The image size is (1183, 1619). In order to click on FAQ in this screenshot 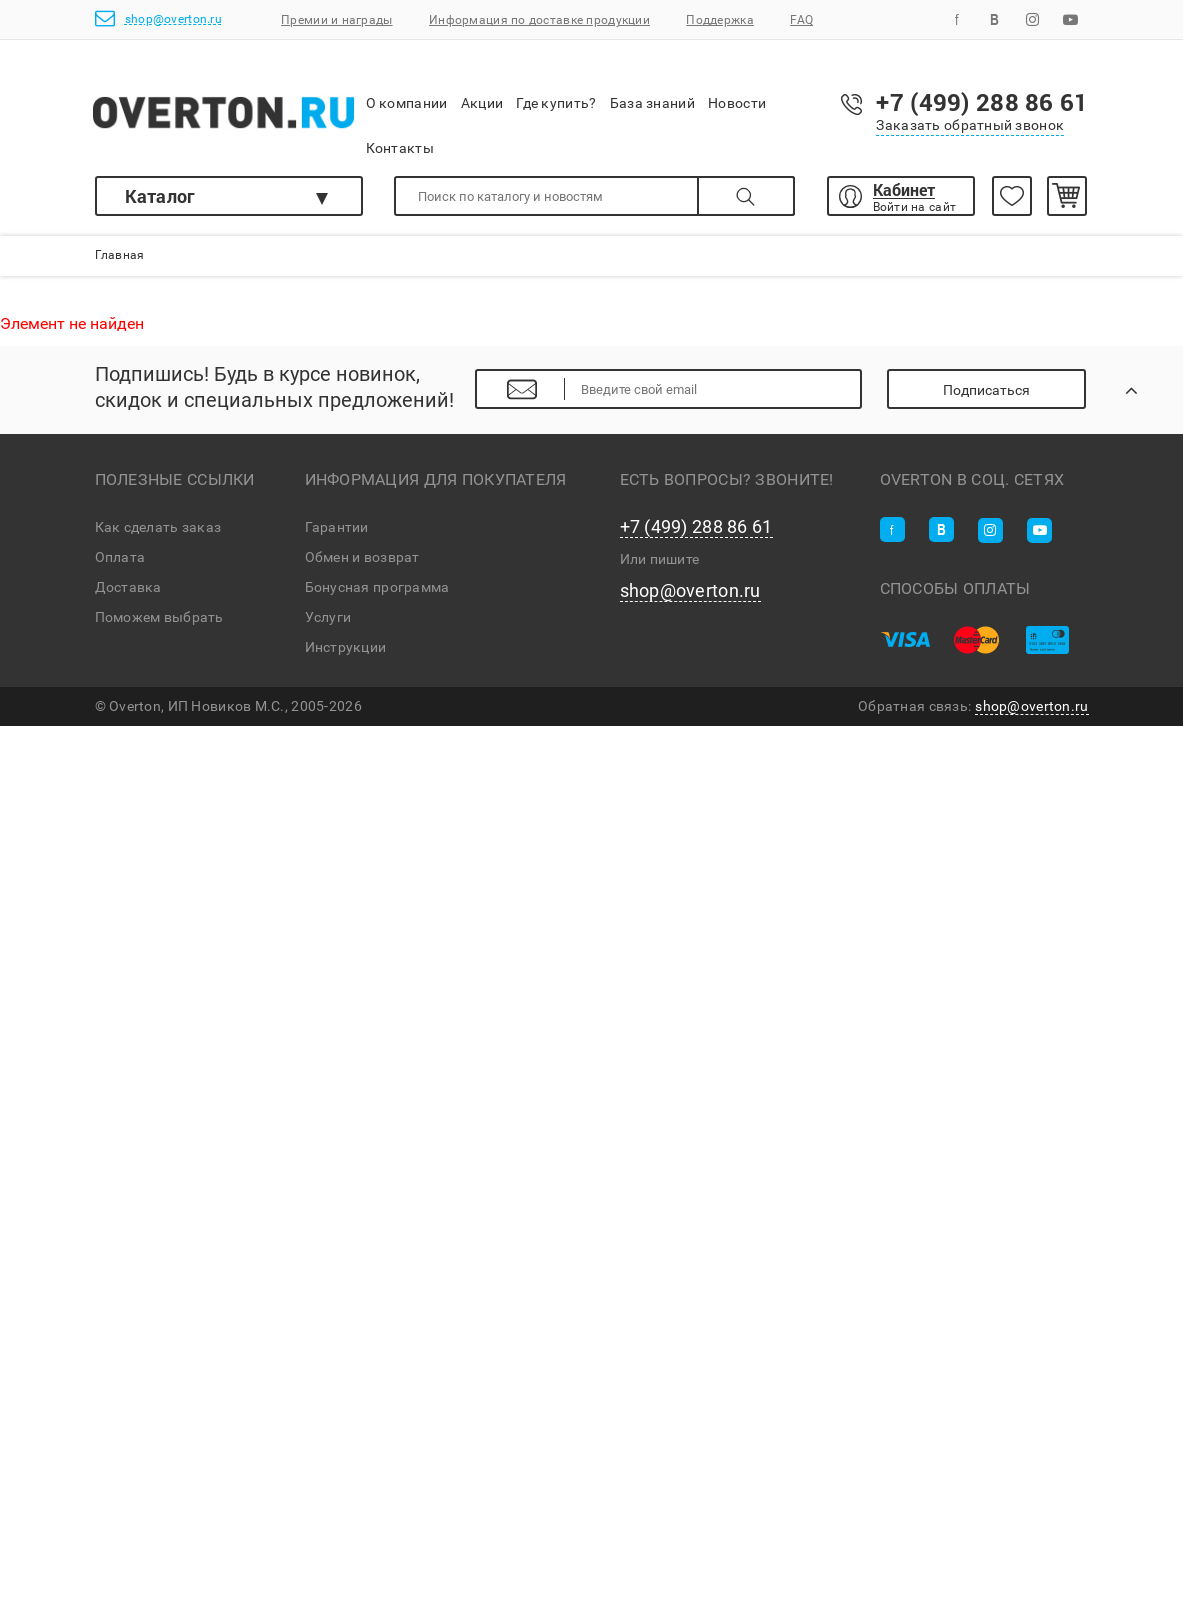, I will do `click(801, 20)`.